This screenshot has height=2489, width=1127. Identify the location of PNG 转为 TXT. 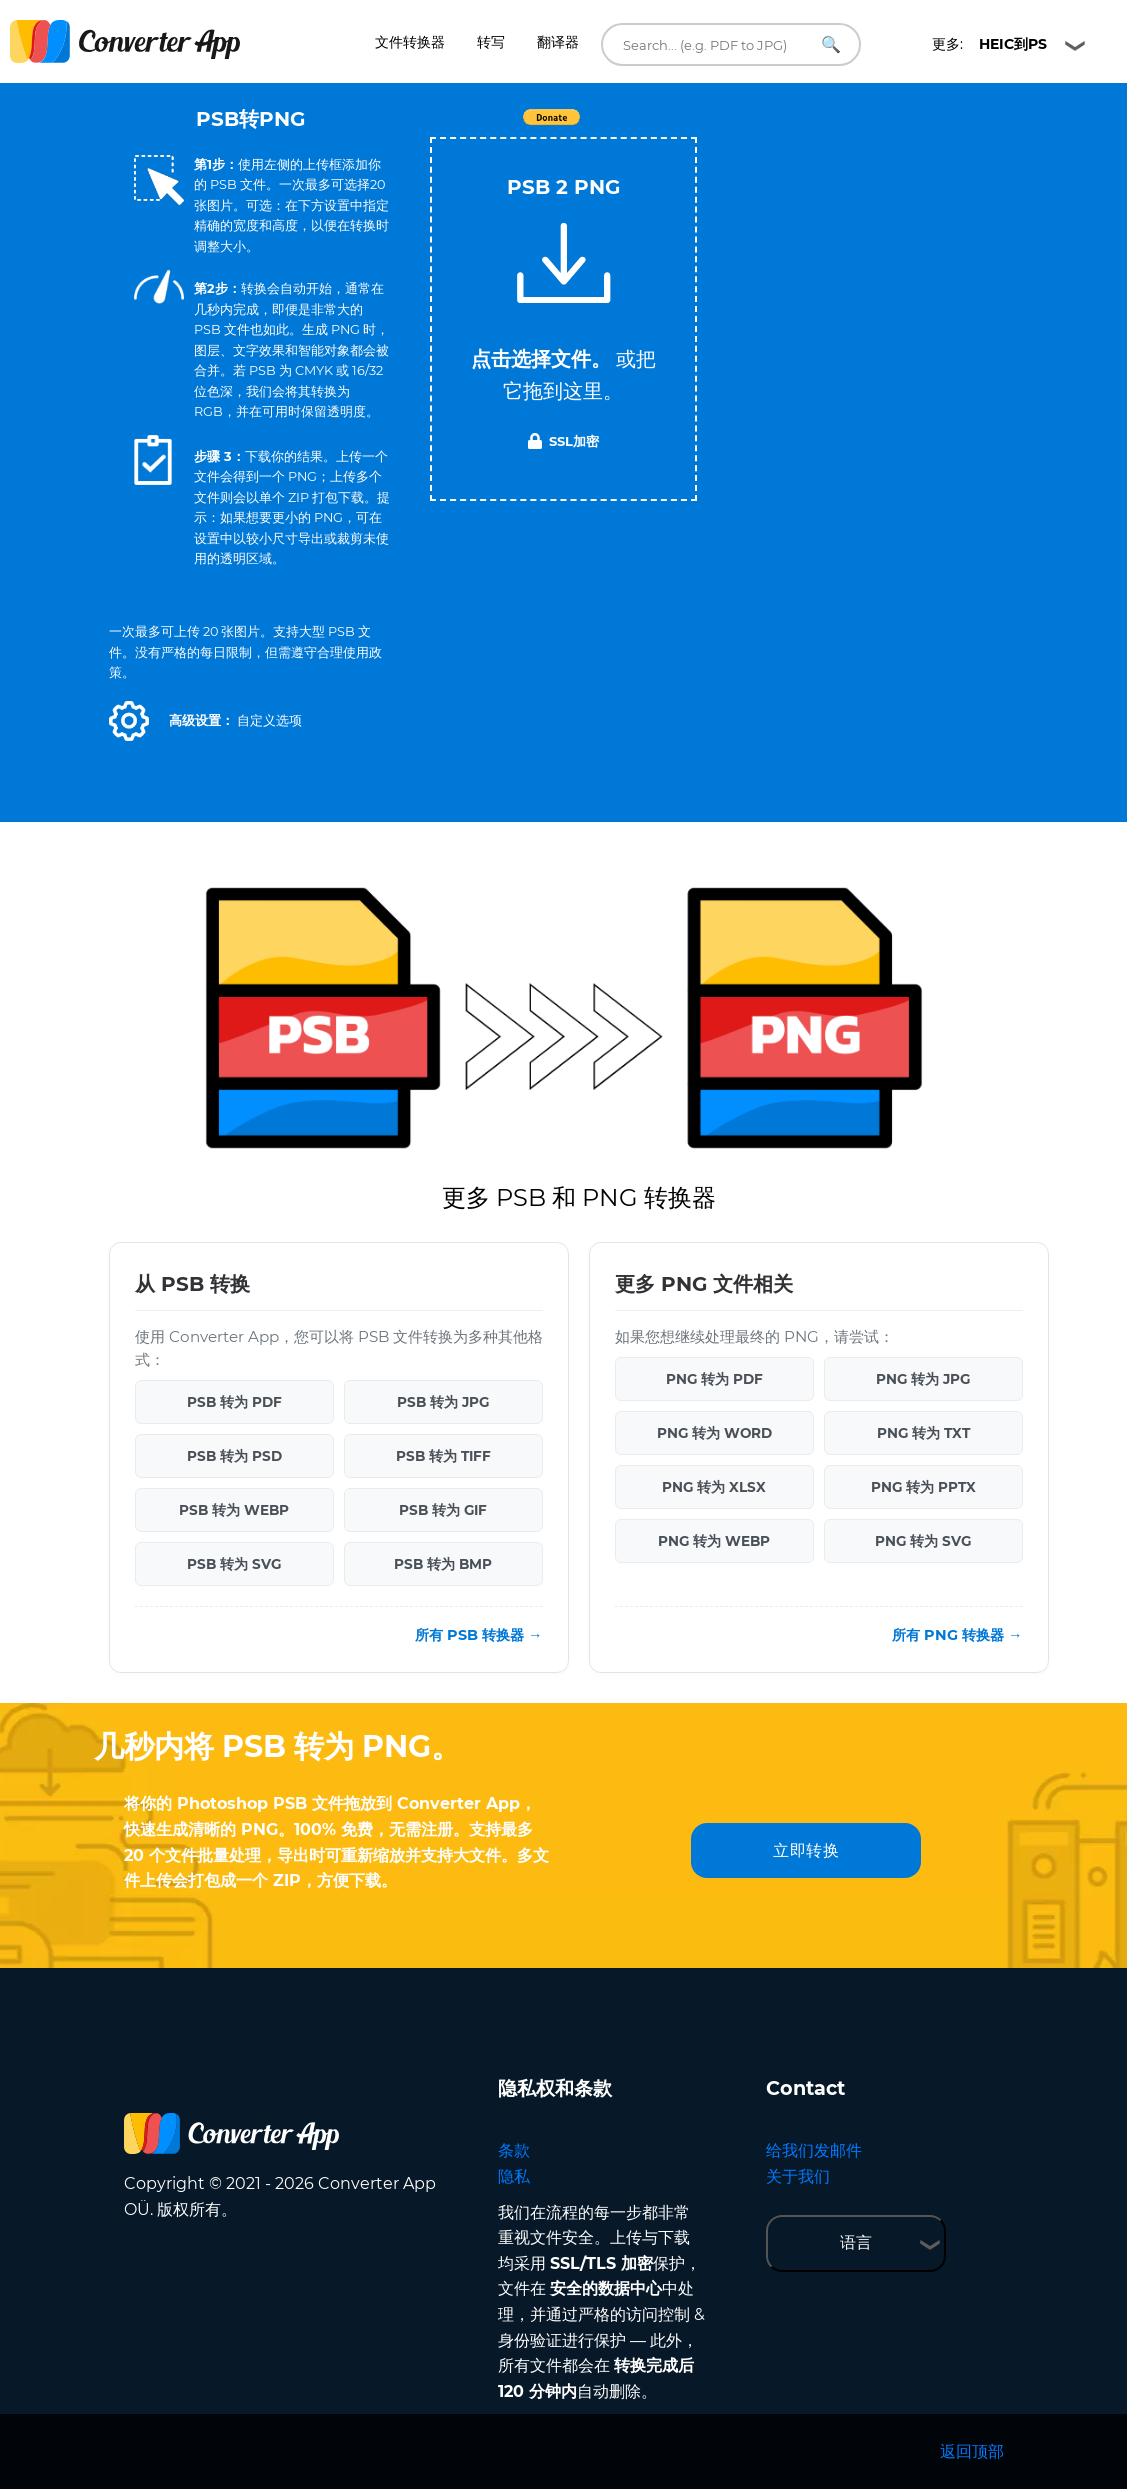
(923, 1433).